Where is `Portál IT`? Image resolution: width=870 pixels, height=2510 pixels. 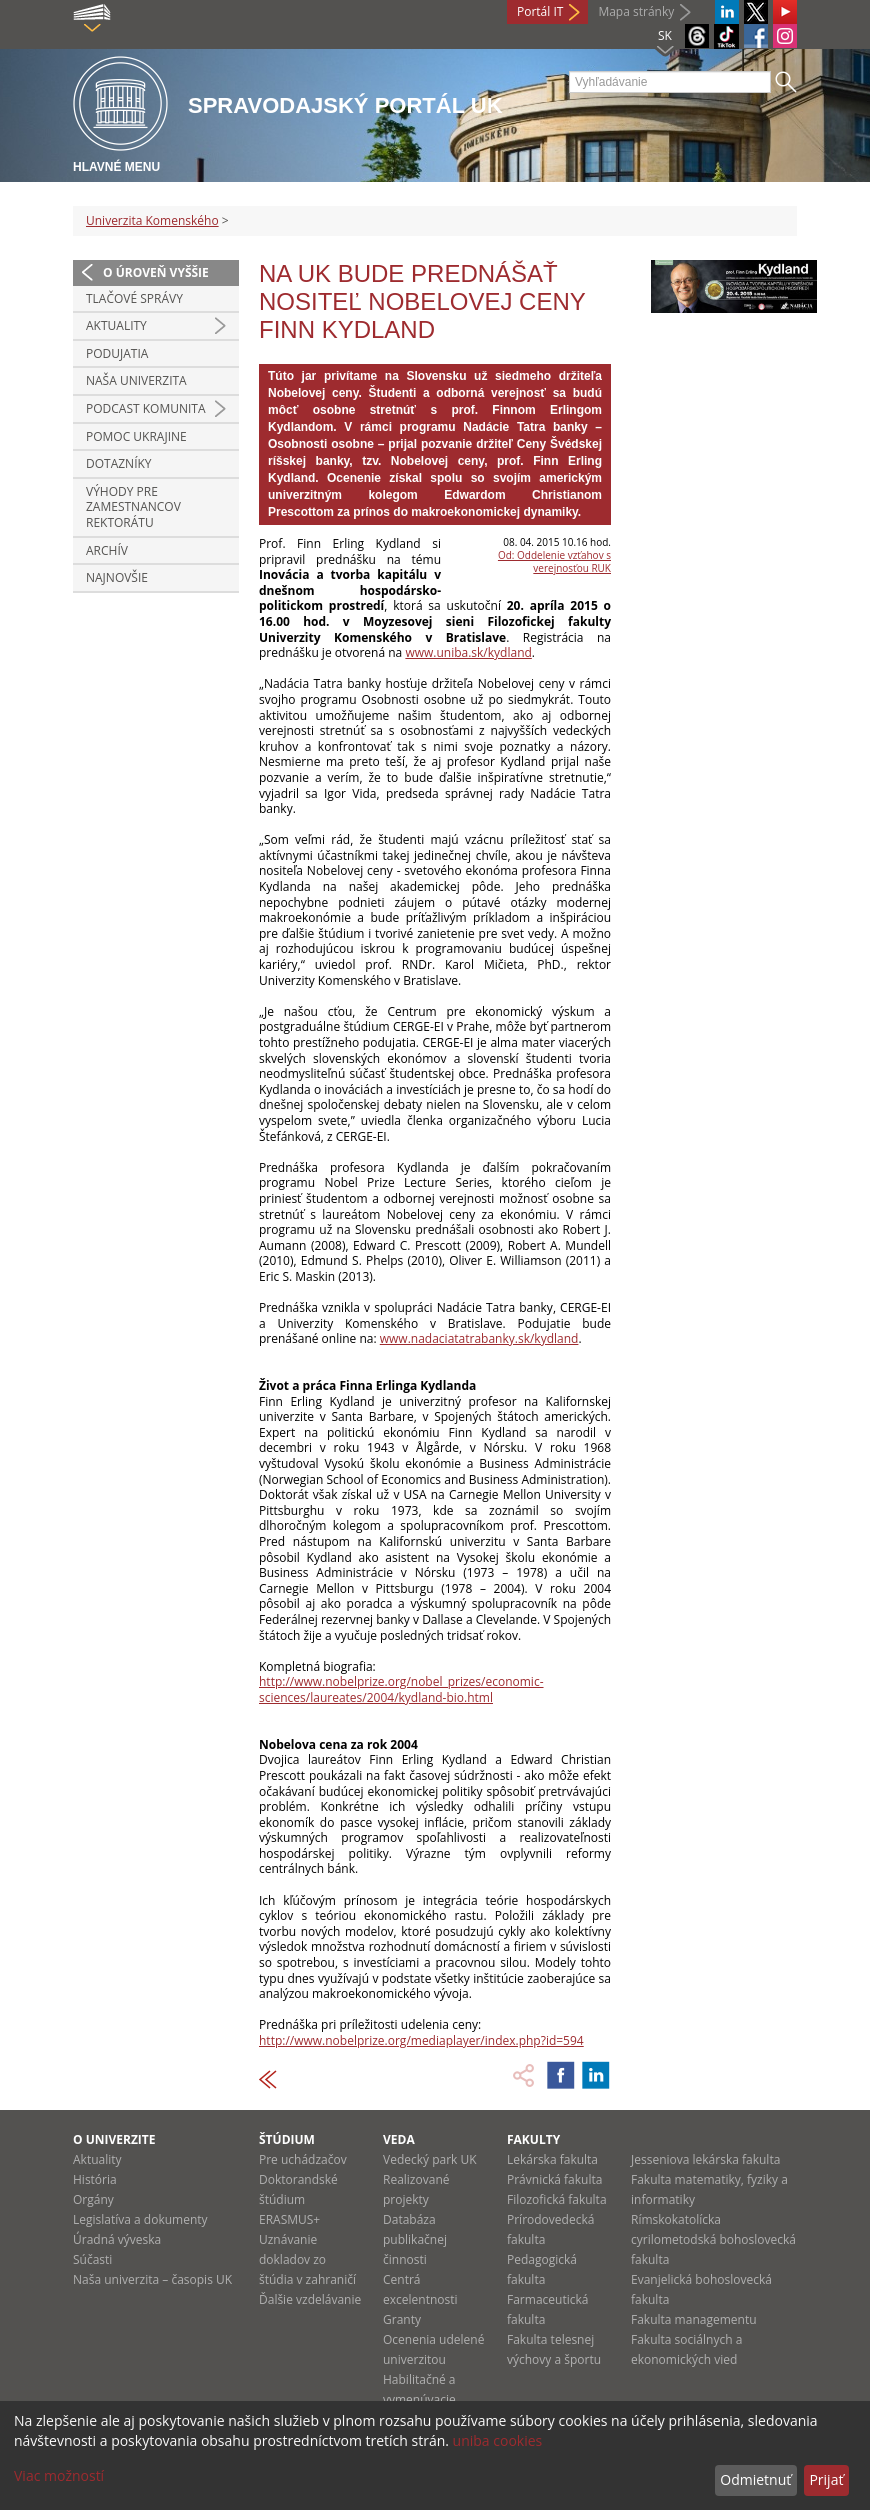
Portál IT is located at coordinates (540, 11).